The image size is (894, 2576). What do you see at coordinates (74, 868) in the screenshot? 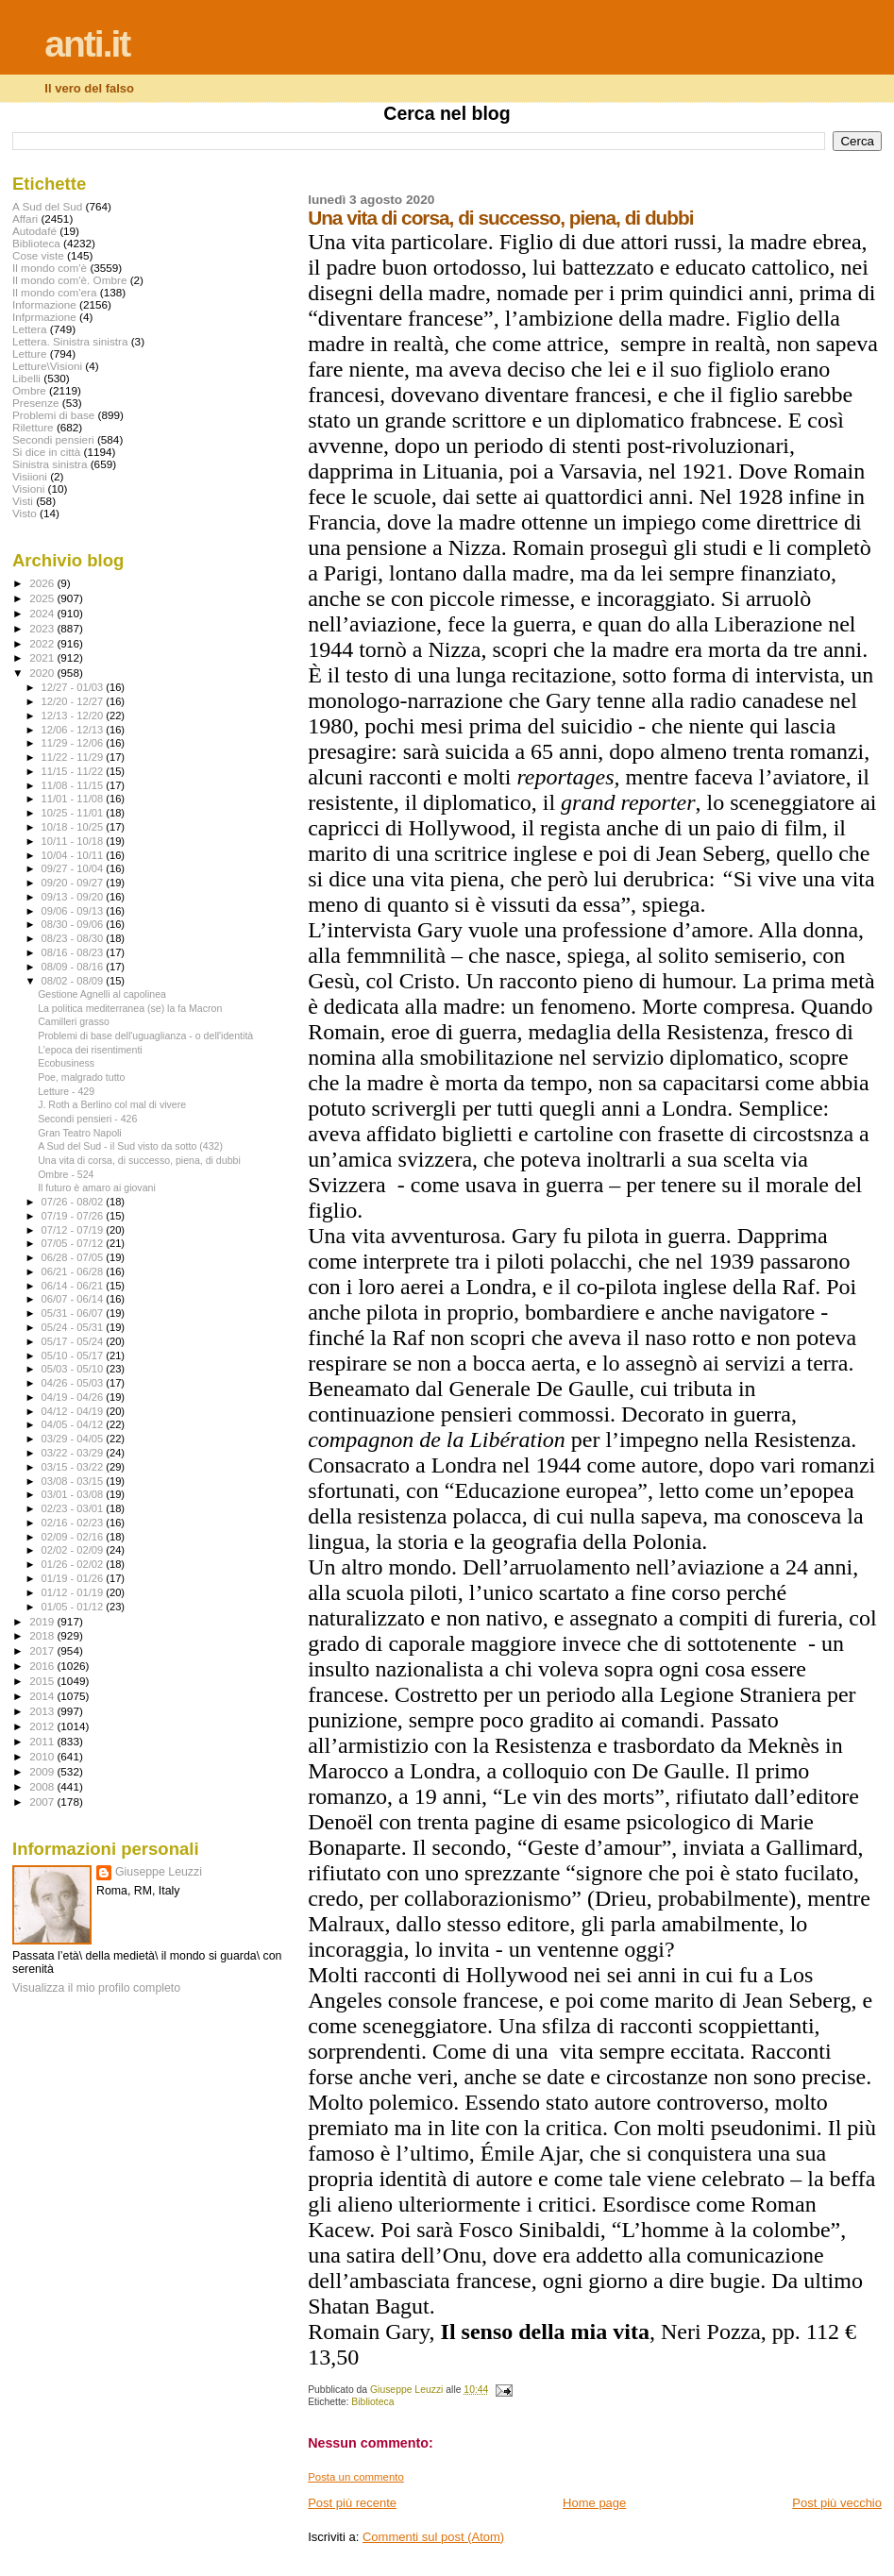
I see `09/27 - 10/04` at bounding box center [74, 868].